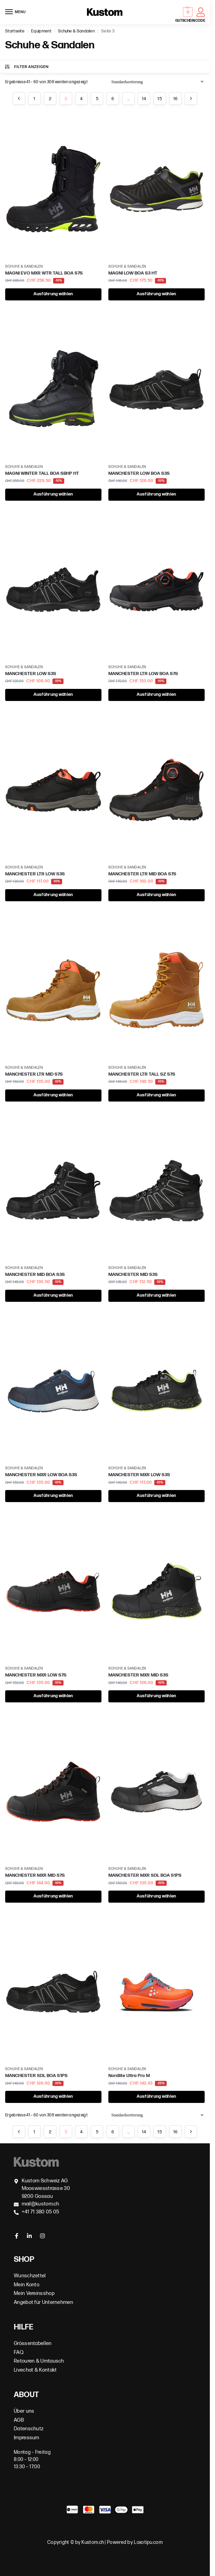 The image size is (215, 2576). I want to click on Ausführung wählen [Wähle Optionen für „MANCHESTER MXR MID S3S“], so click(156, 1696).